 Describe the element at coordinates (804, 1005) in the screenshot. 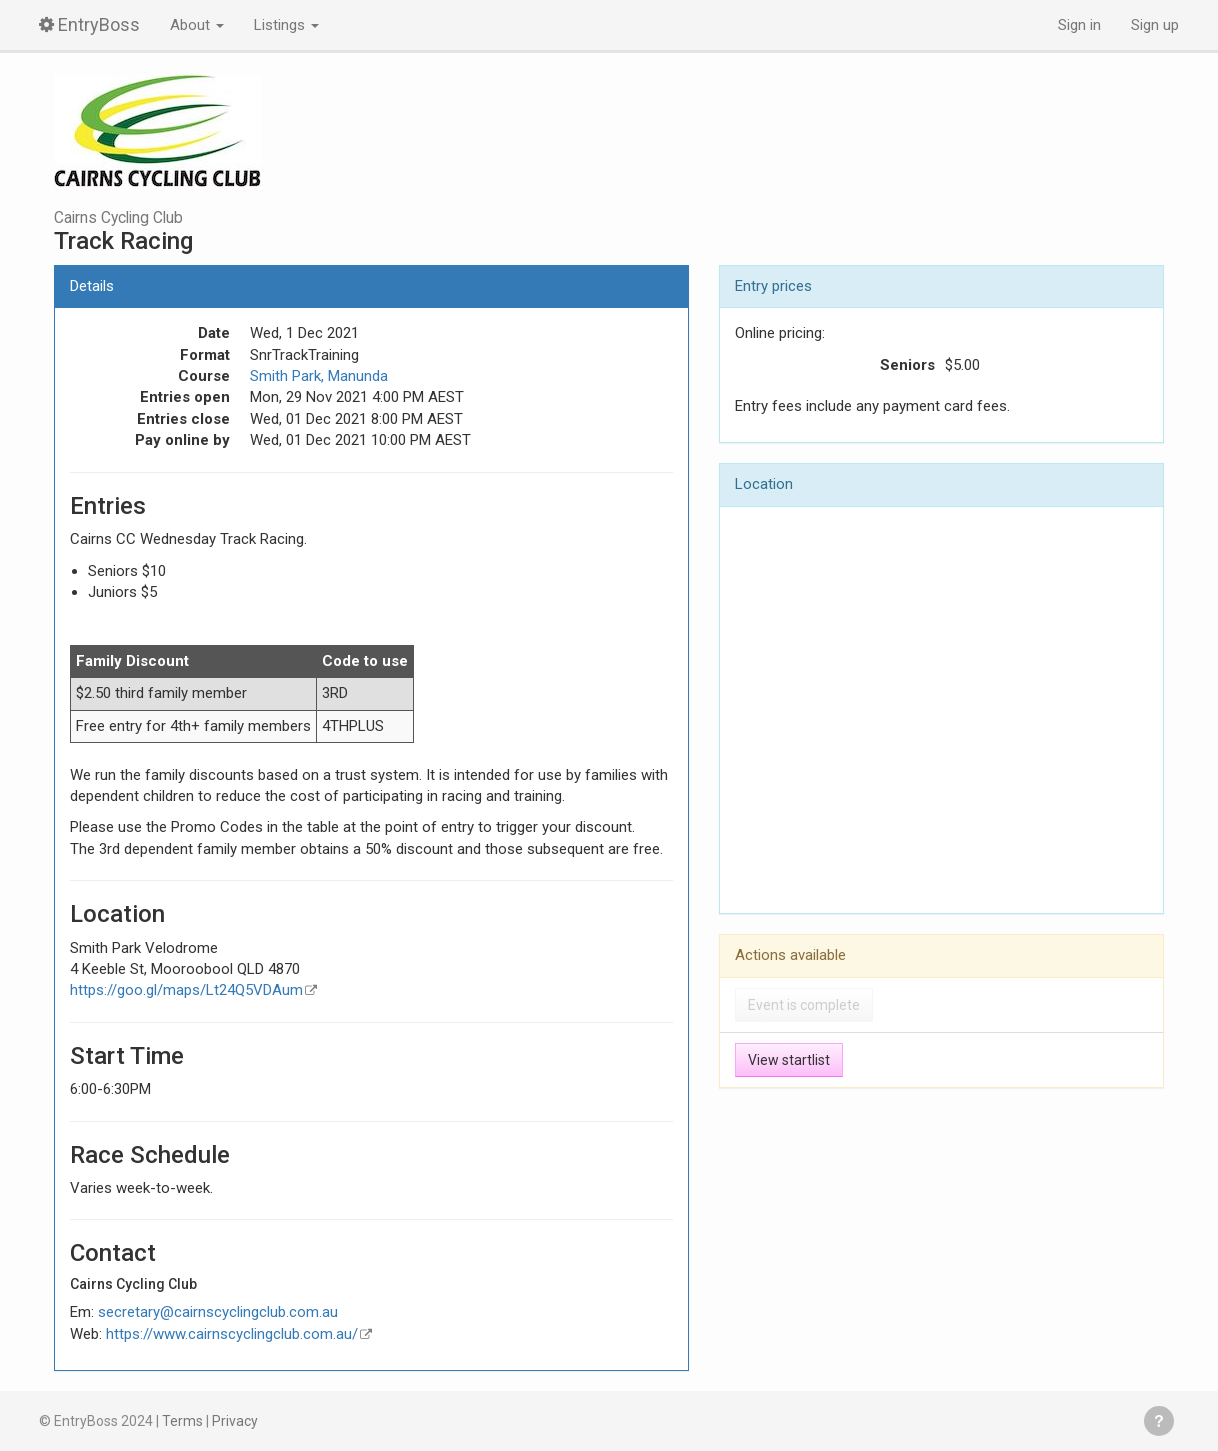

I see `Event is complete` at that location.